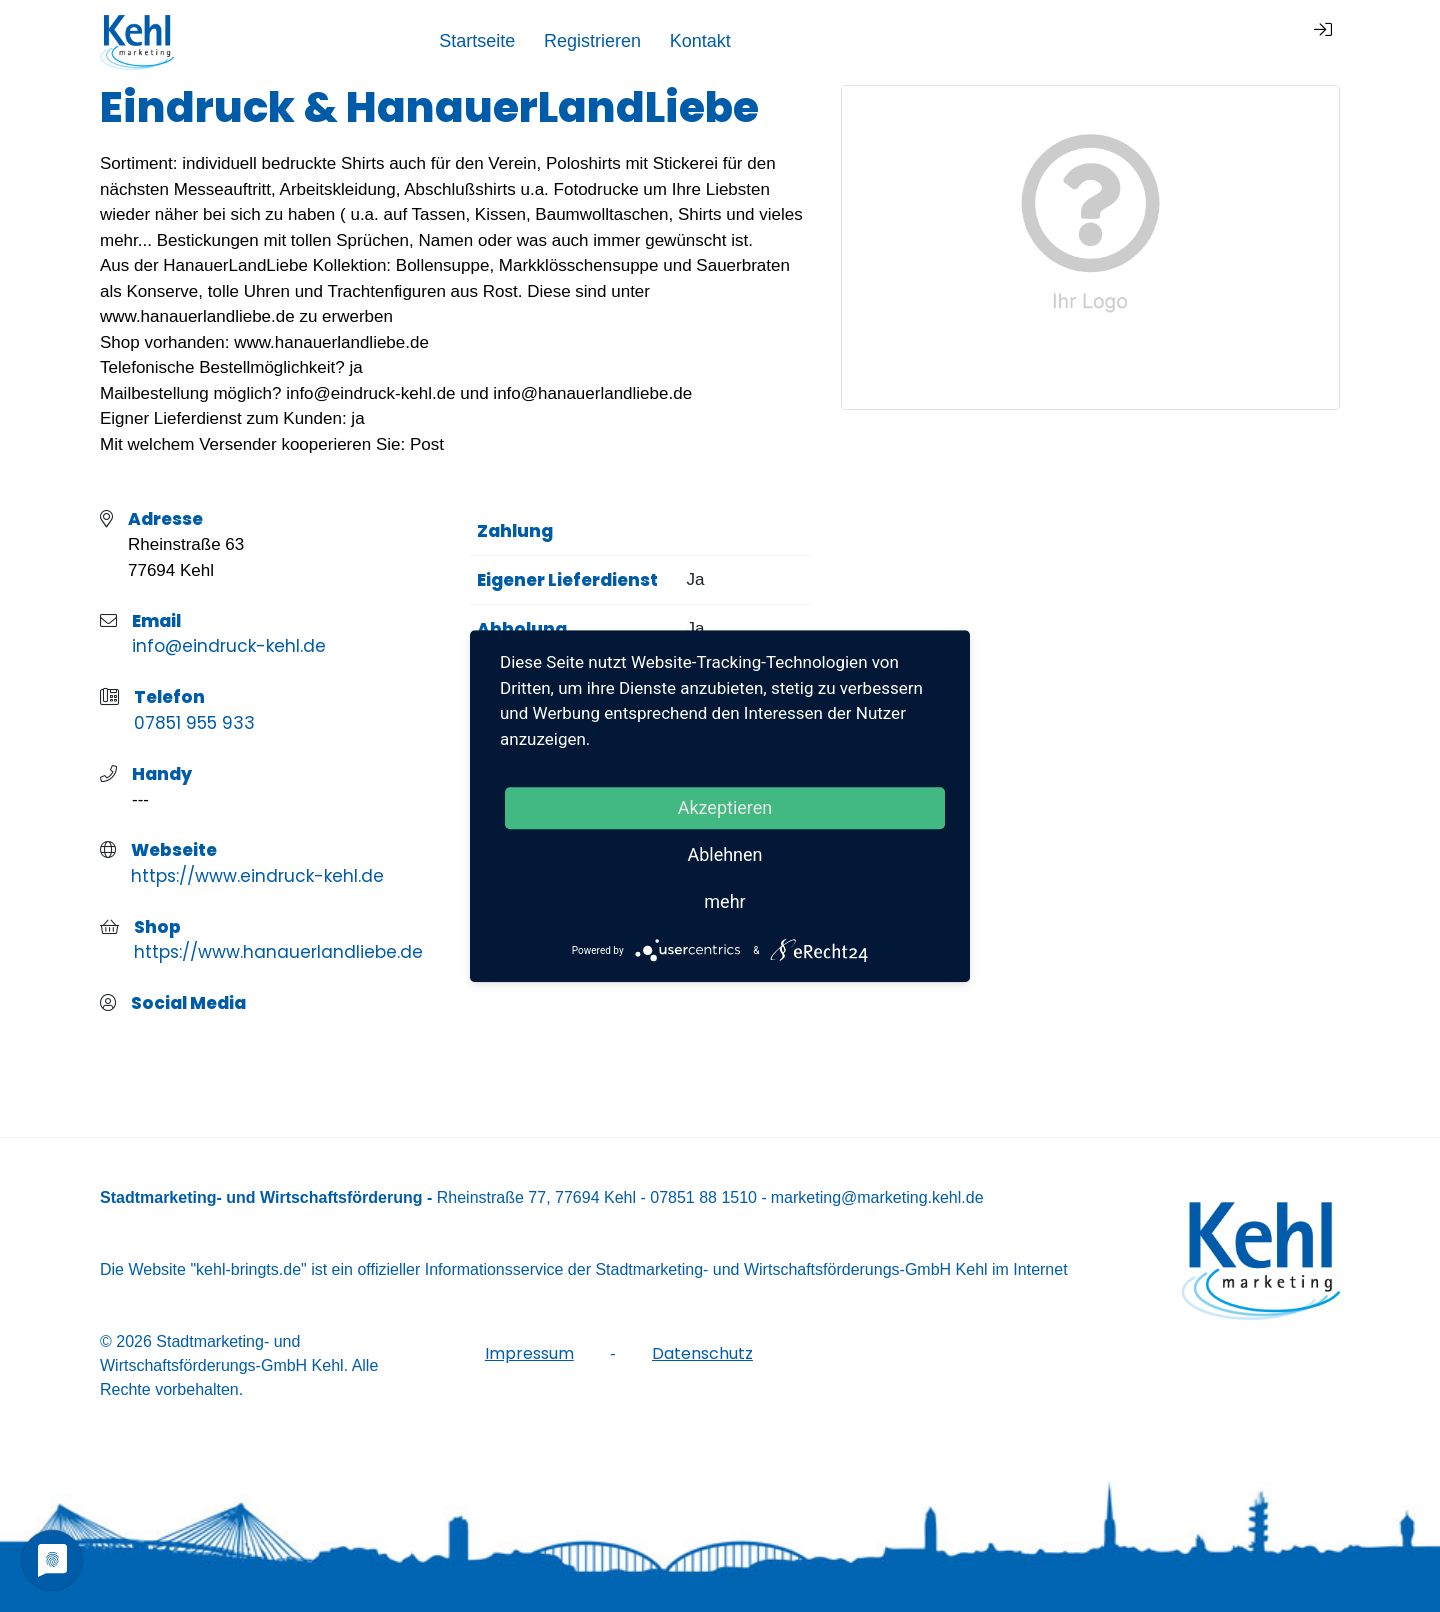 This screenshot has height=1612, width=1440. Describe the element at coordinates (1229, 41) in the screenshot. I see `Kontakt` at that location.